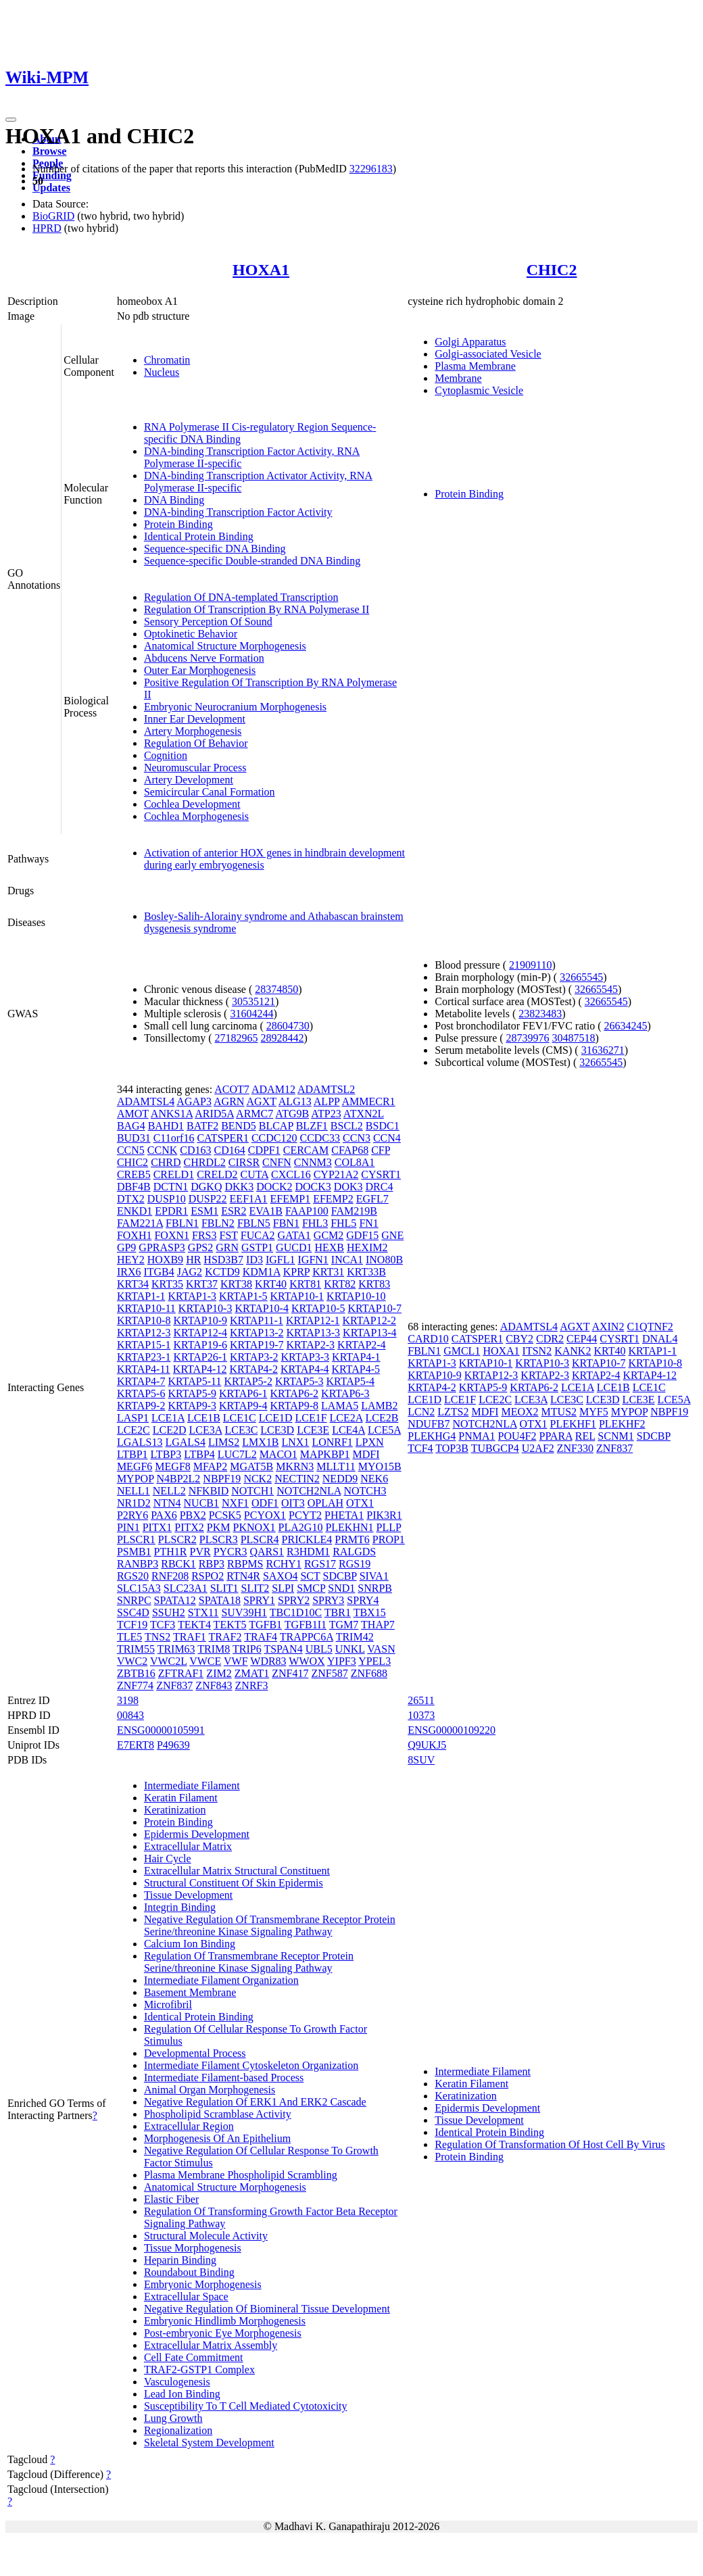  Describe the element at coordinates (306, 1150) in the screenshot. I see `CERCAM` at that location.